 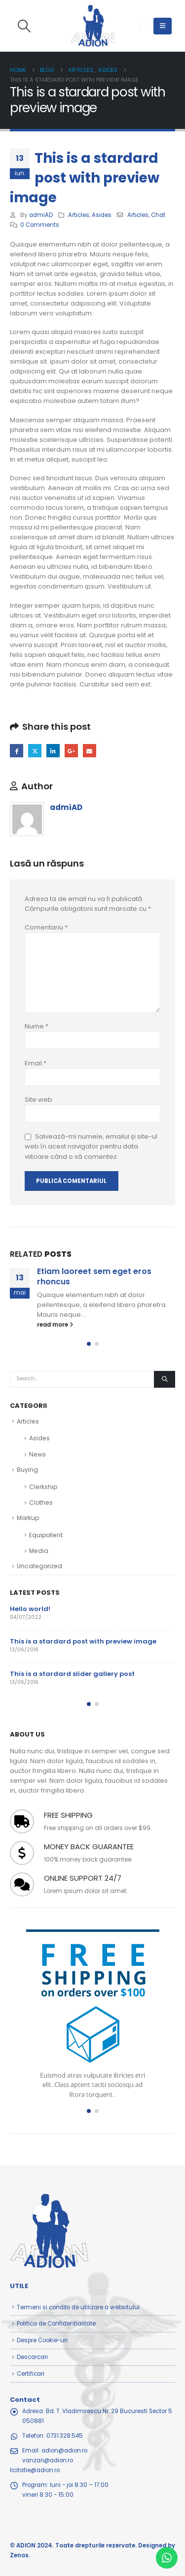 What do you see at coordinates (36, 1026) in the screenshot?
I see `Nume` at bounding box center [36, 1026].